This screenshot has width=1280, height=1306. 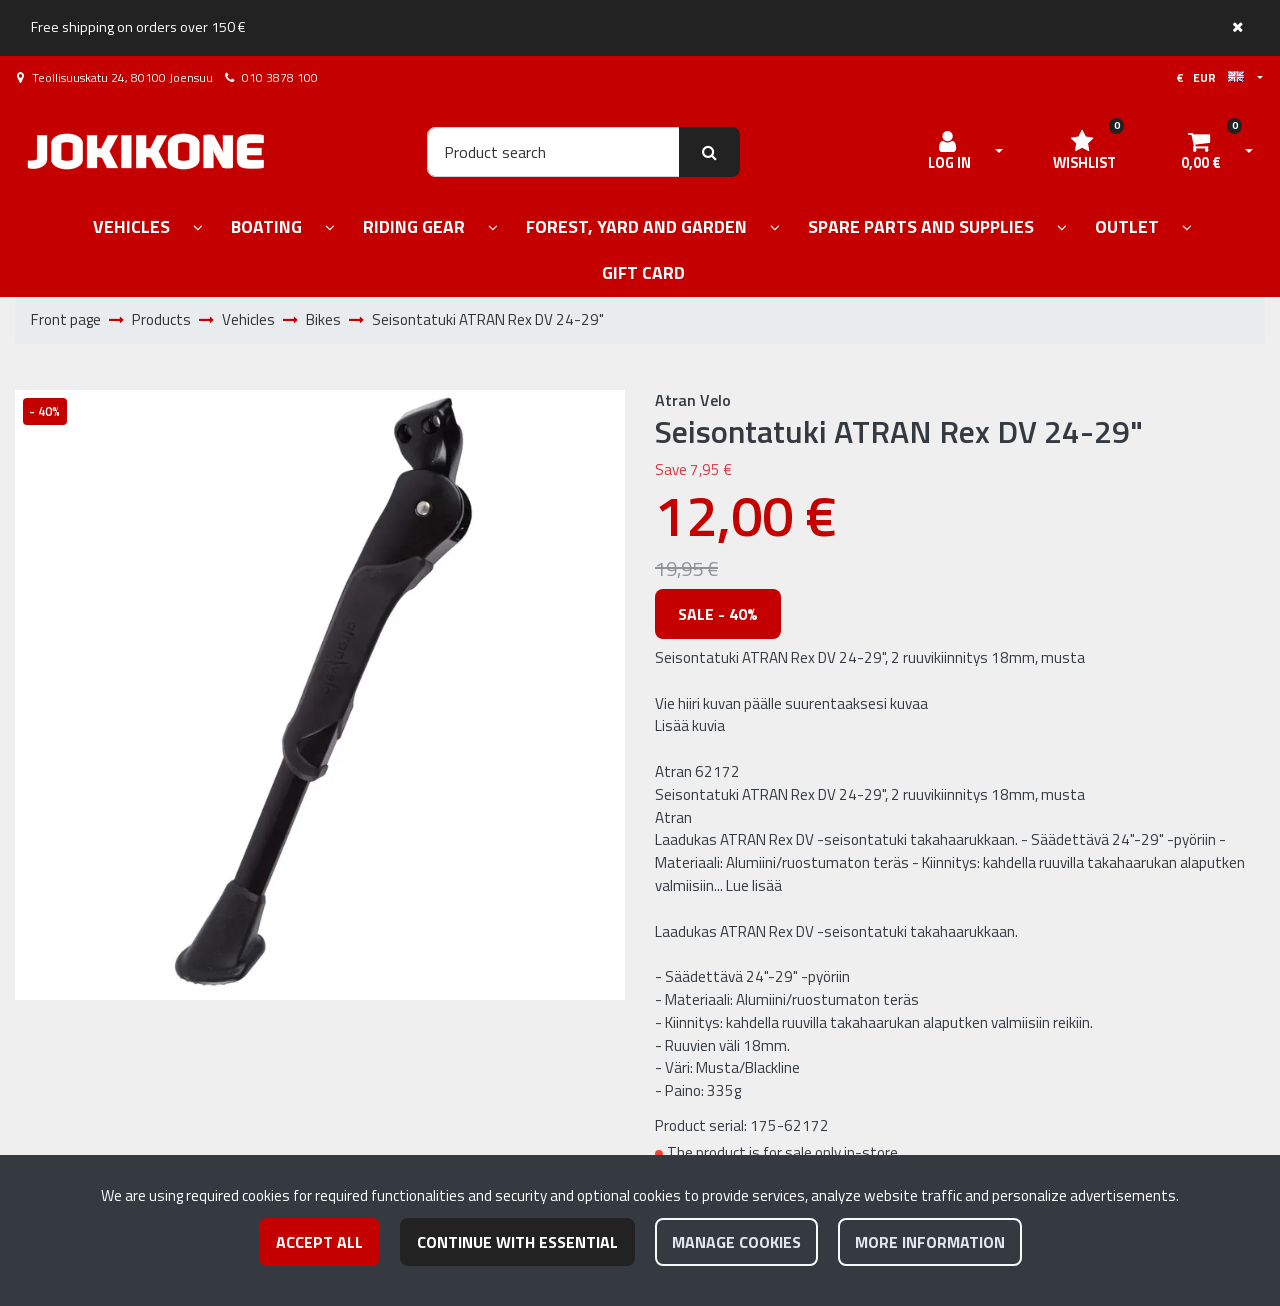 What do you see at coordinates (280, 77) in the screenshot?
I see `010 3878 100` at bounding box center [280, 77].